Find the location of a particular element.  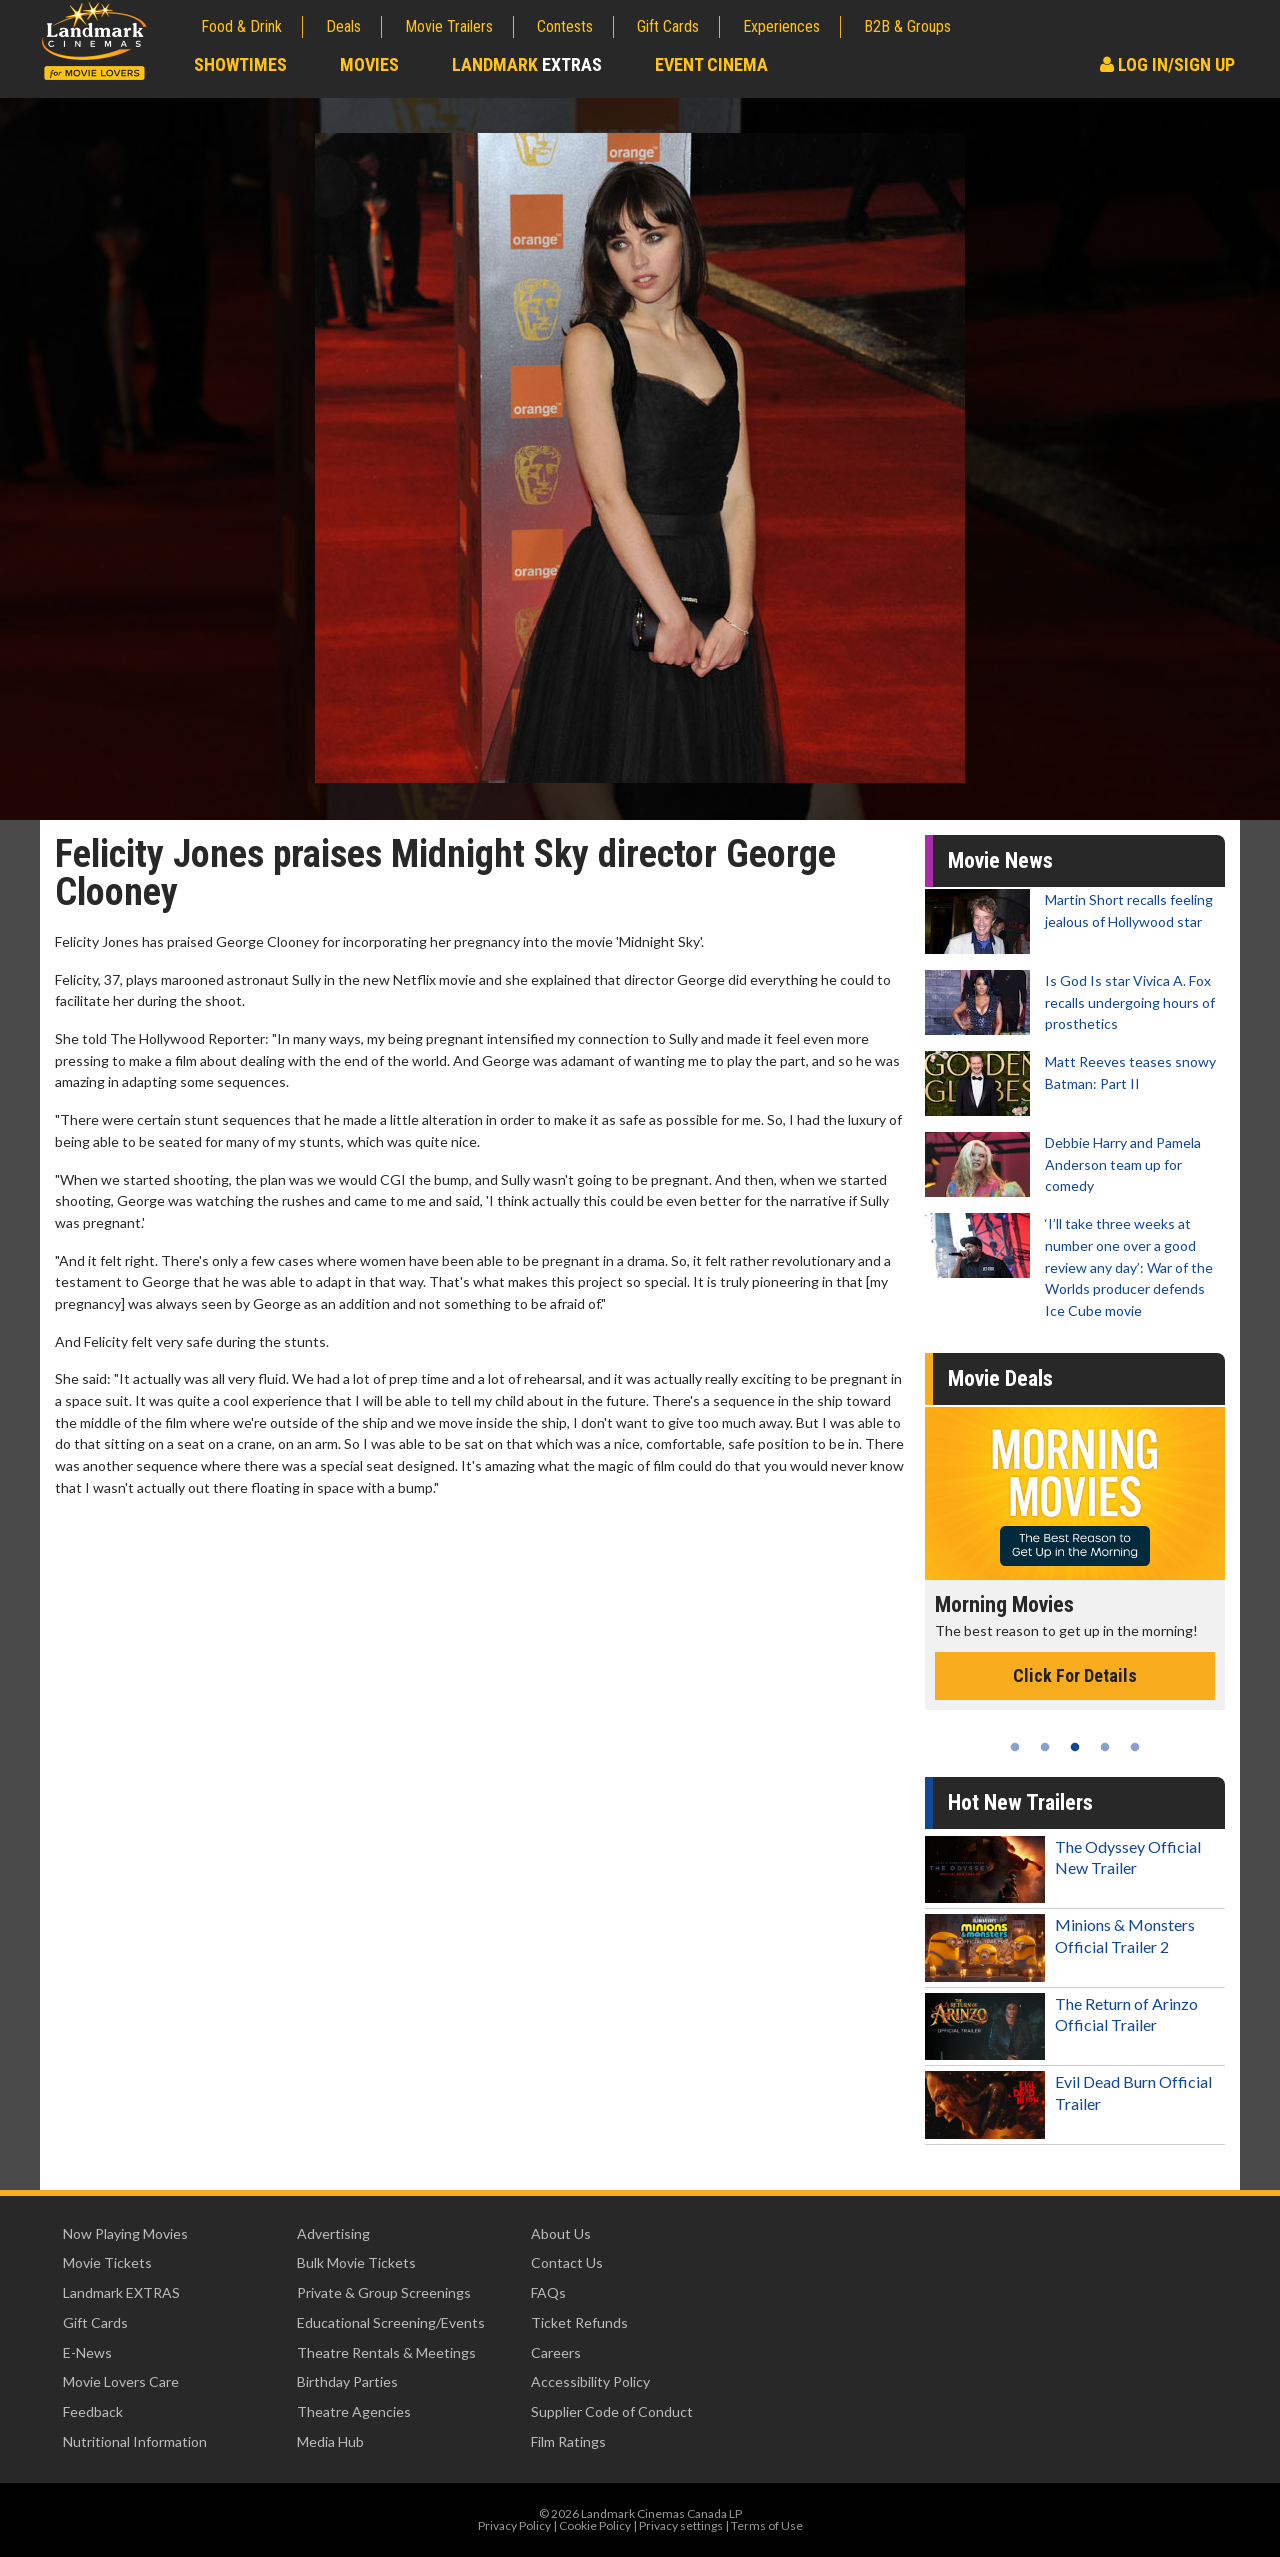

Feedback is located at coordinates (93, 2411).